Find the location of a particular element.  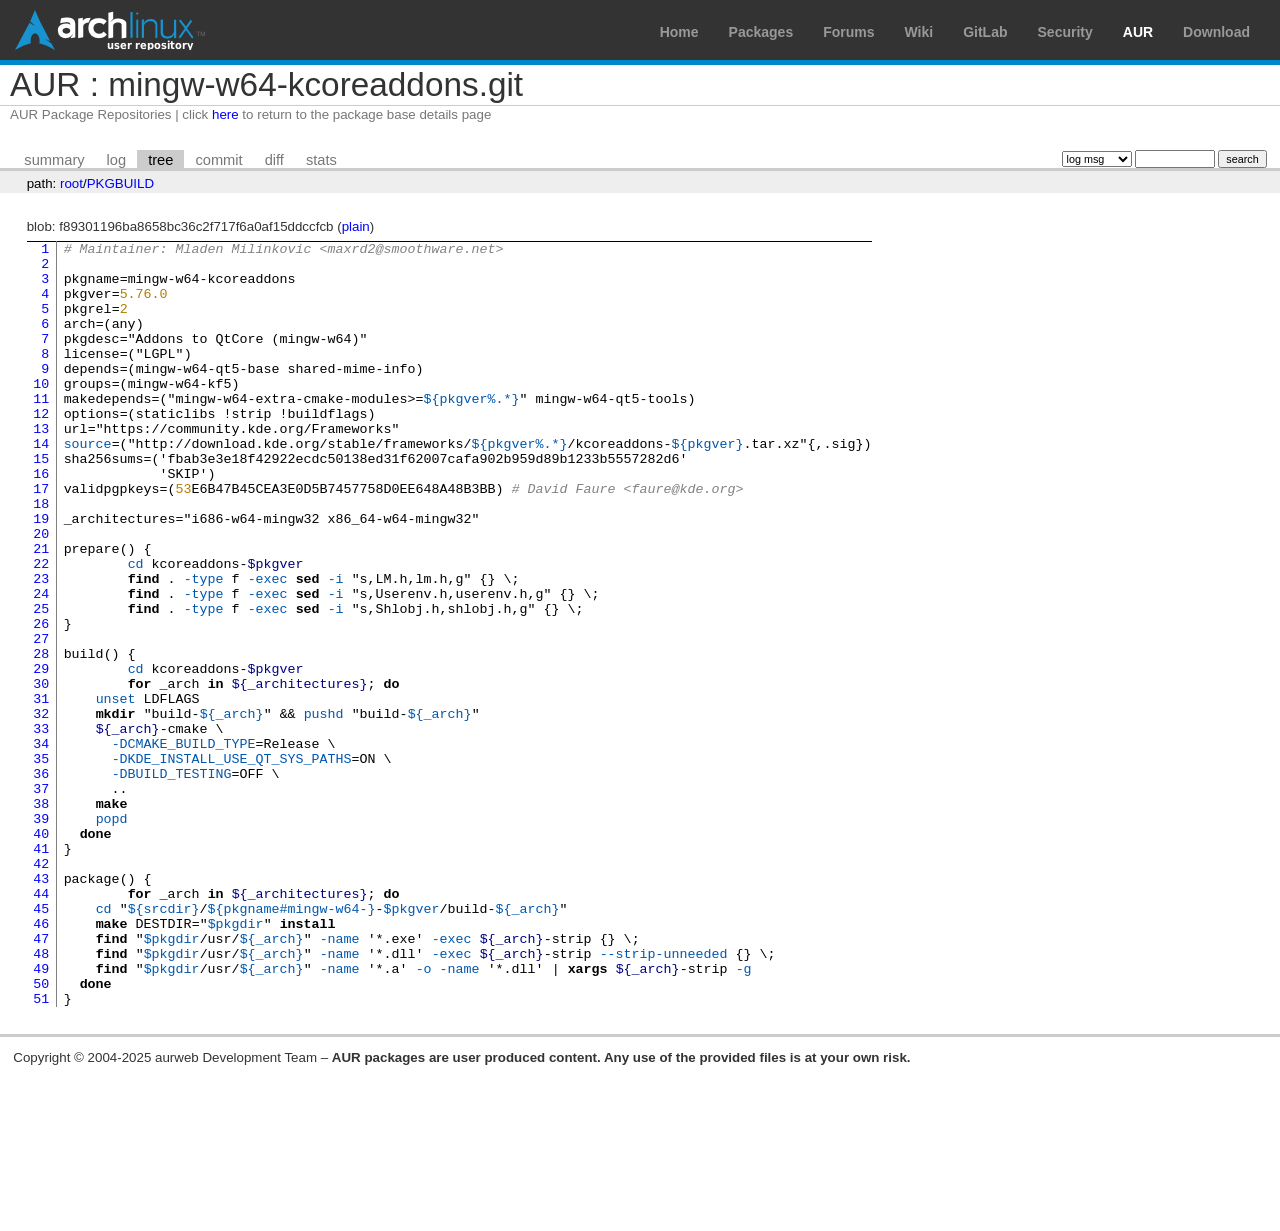

10 is located at coordinates (41, 413).